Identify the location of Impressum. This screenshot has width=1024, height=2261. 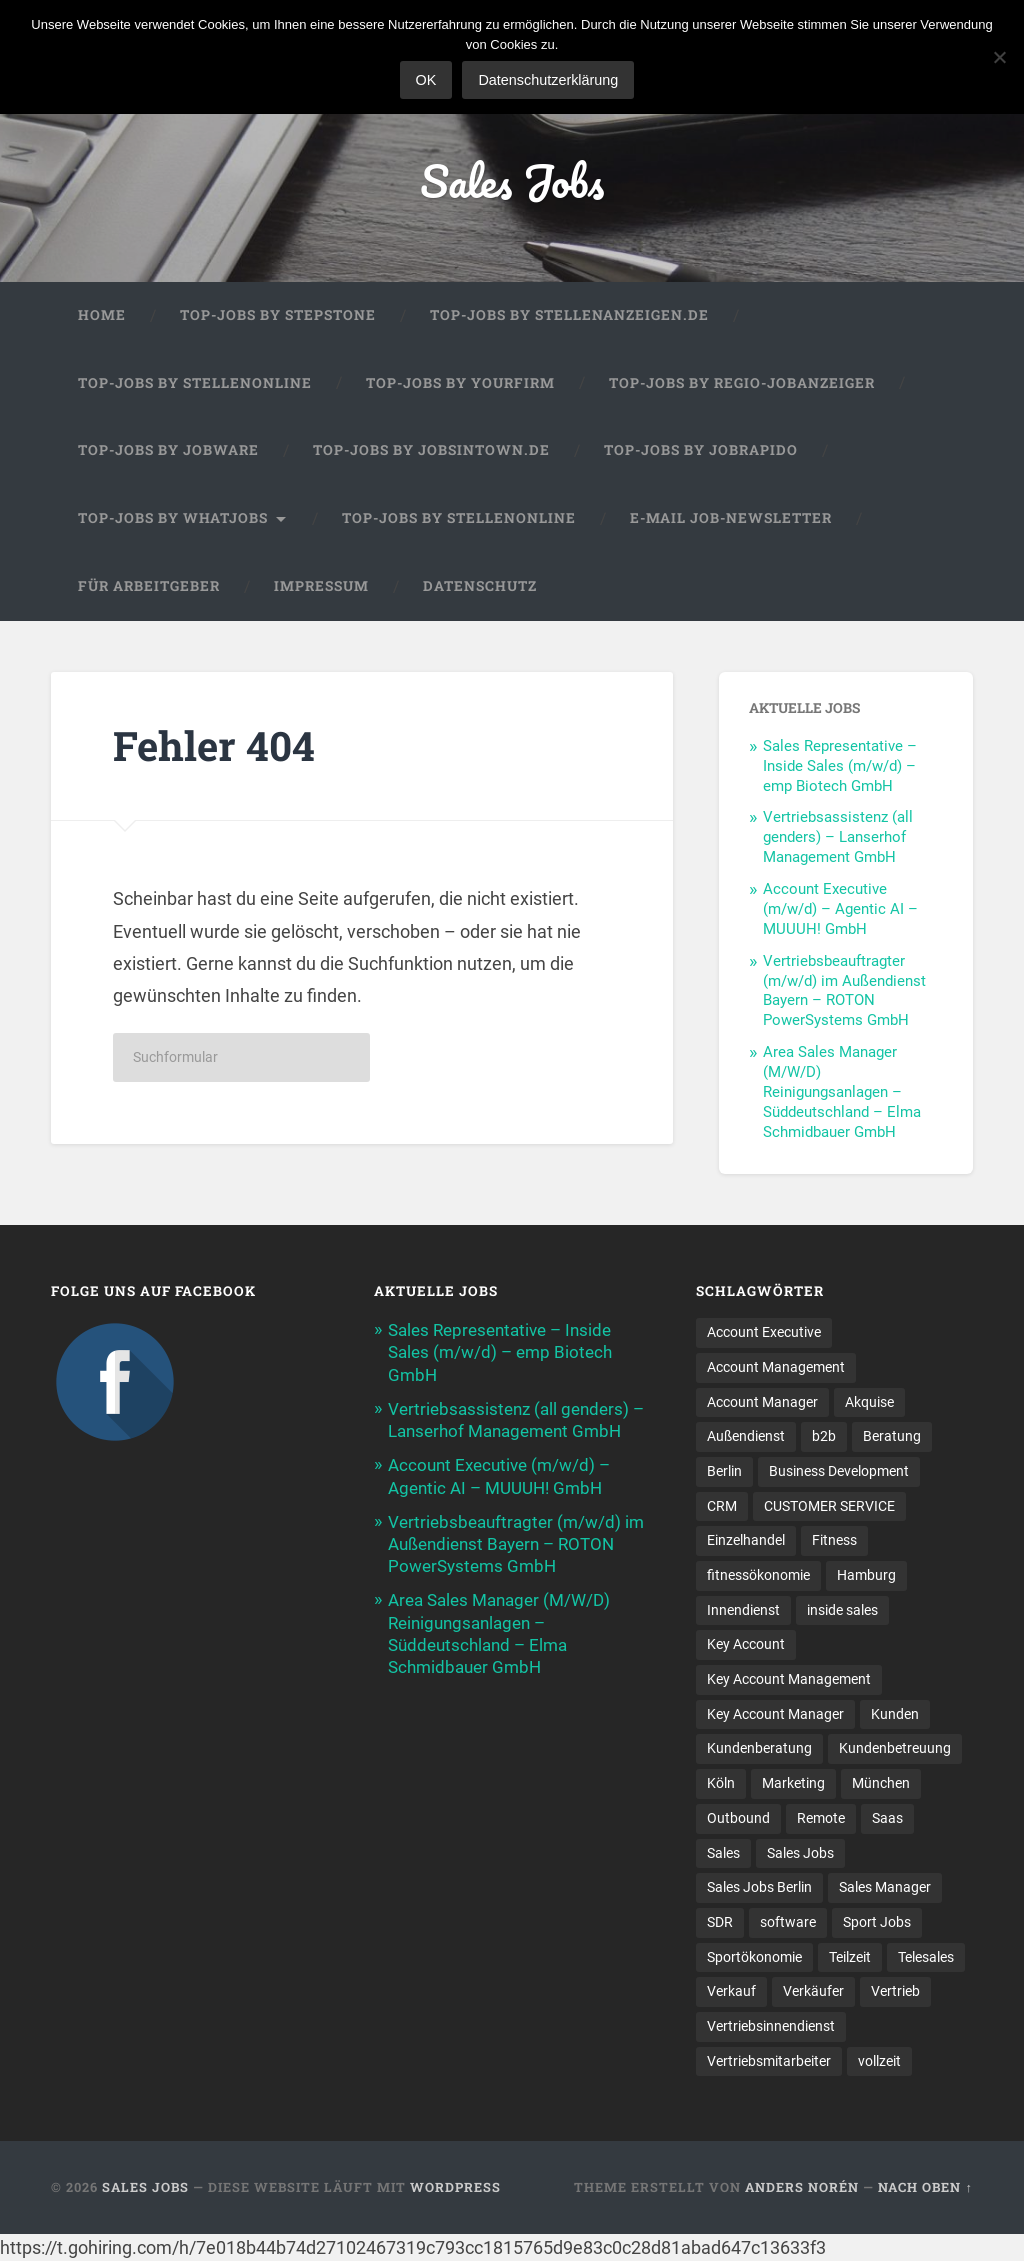
(321, 586).